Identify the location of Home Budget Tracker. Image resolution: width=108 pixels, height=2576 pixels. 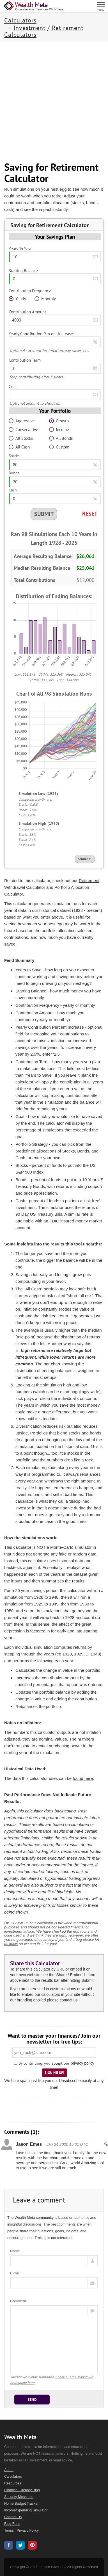
(21, 2504).